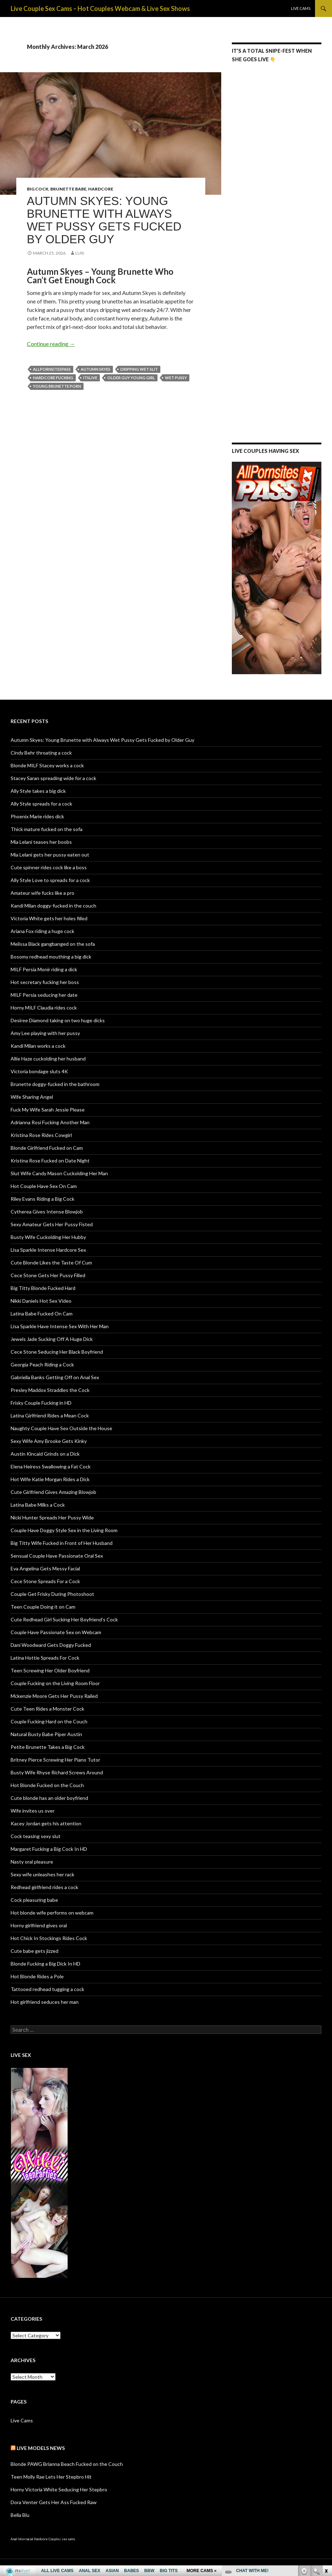  I want to click on Wife invites us over, so click(33, 1811).